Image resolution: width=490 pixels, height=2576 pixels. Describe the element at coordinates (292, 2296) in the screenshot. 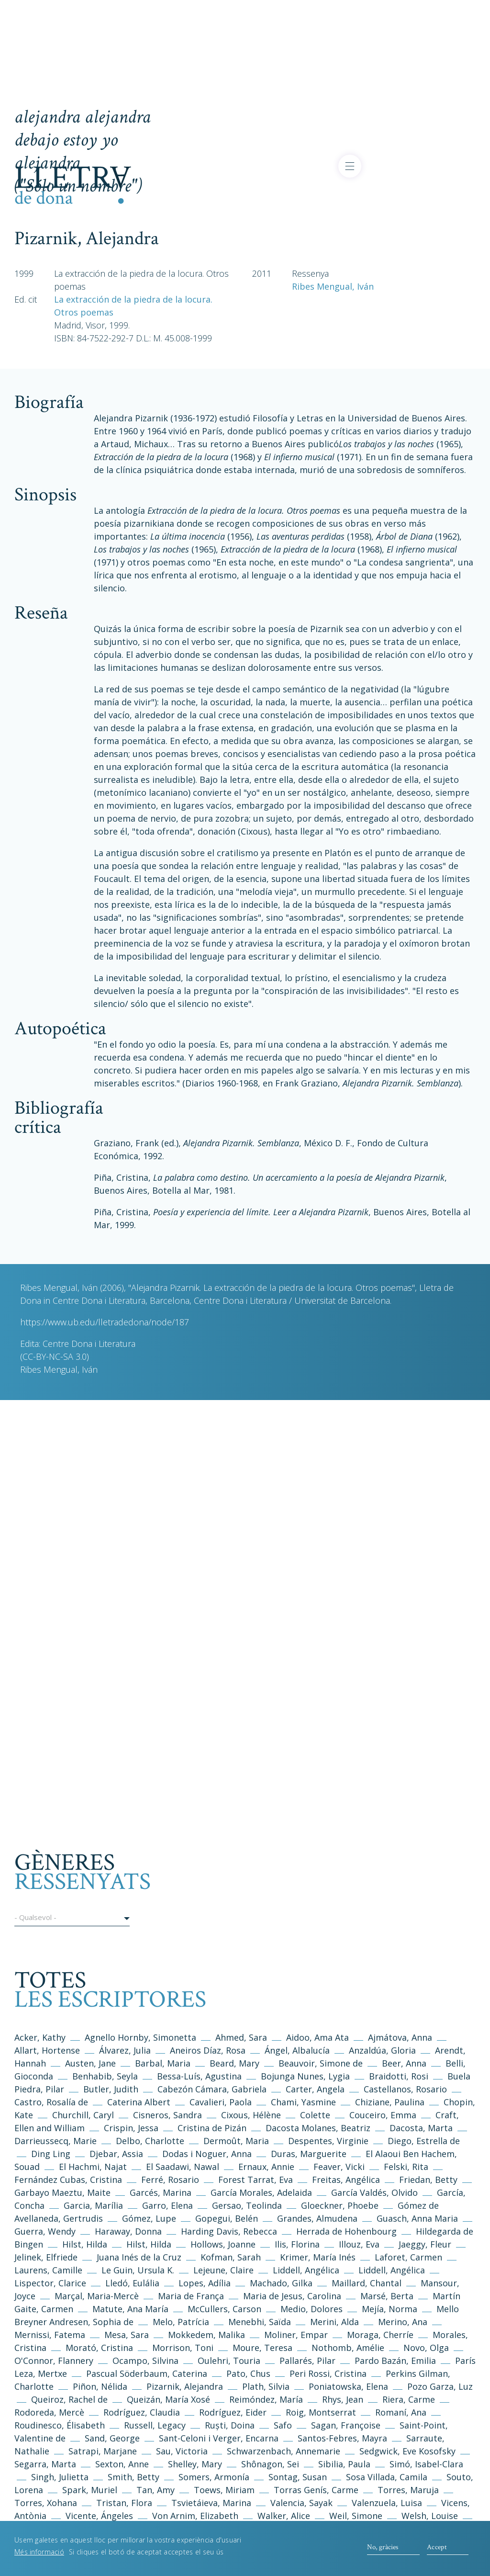

I see `Maria de Jesus, Carolina` at that location.